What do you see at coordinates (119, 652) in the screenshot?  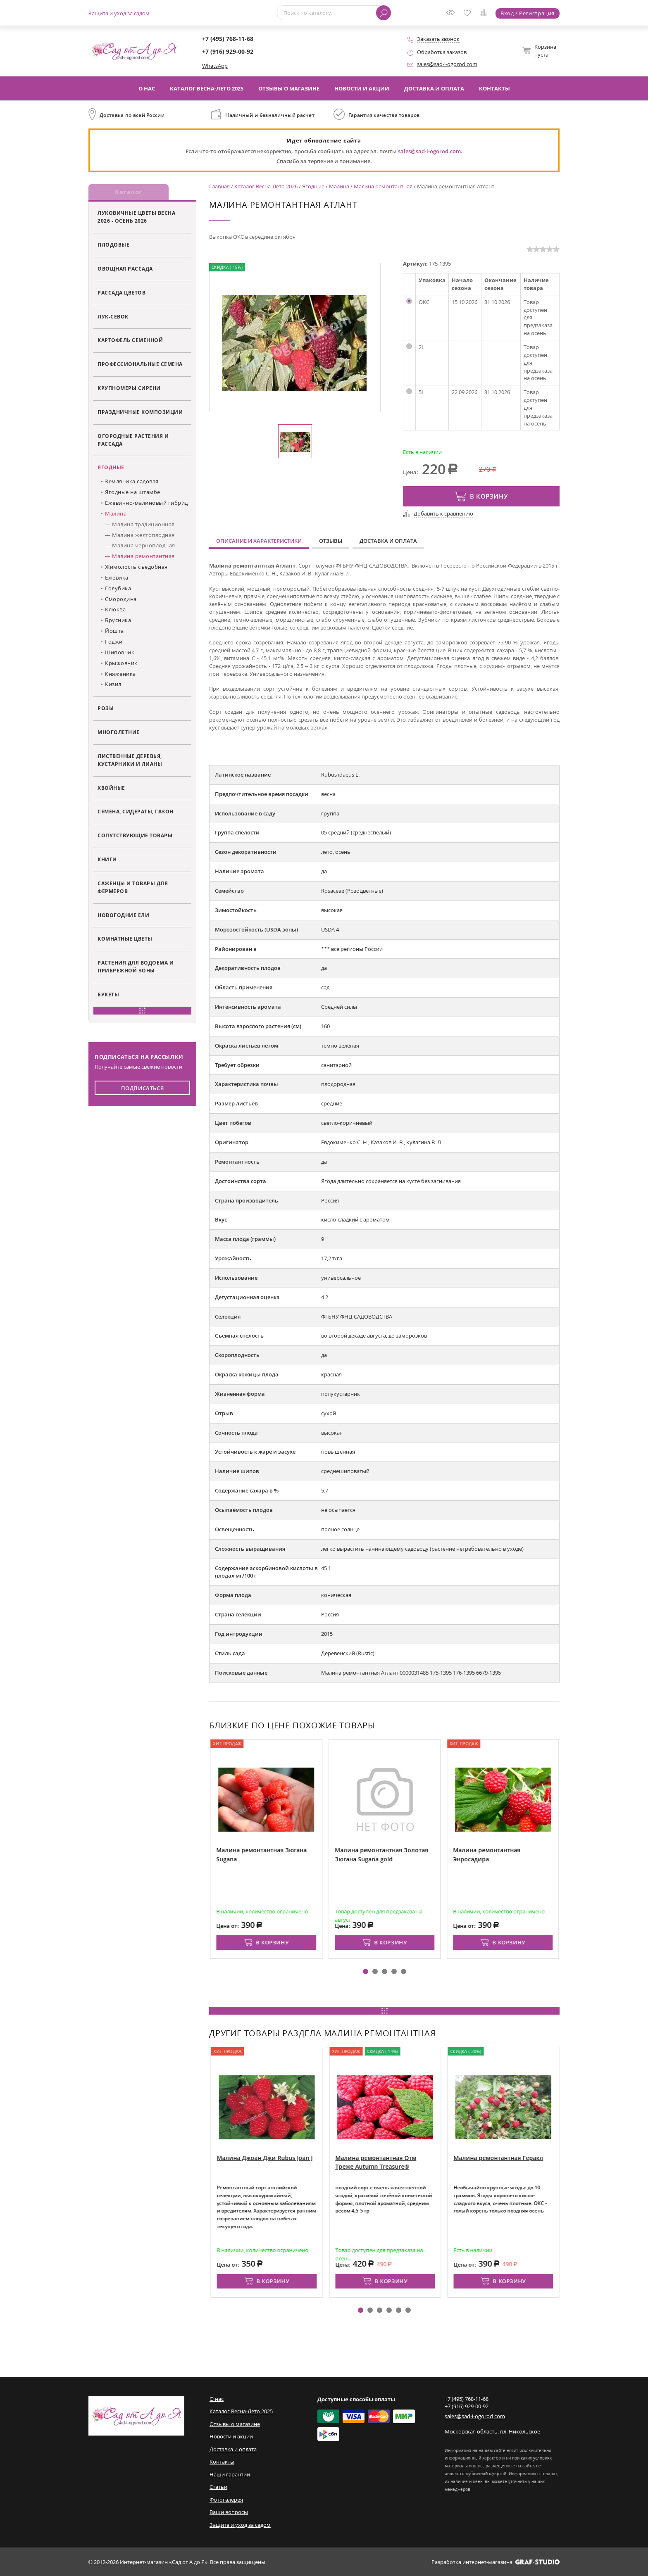 I see `Шиповник` at bounding box center [119, 652].